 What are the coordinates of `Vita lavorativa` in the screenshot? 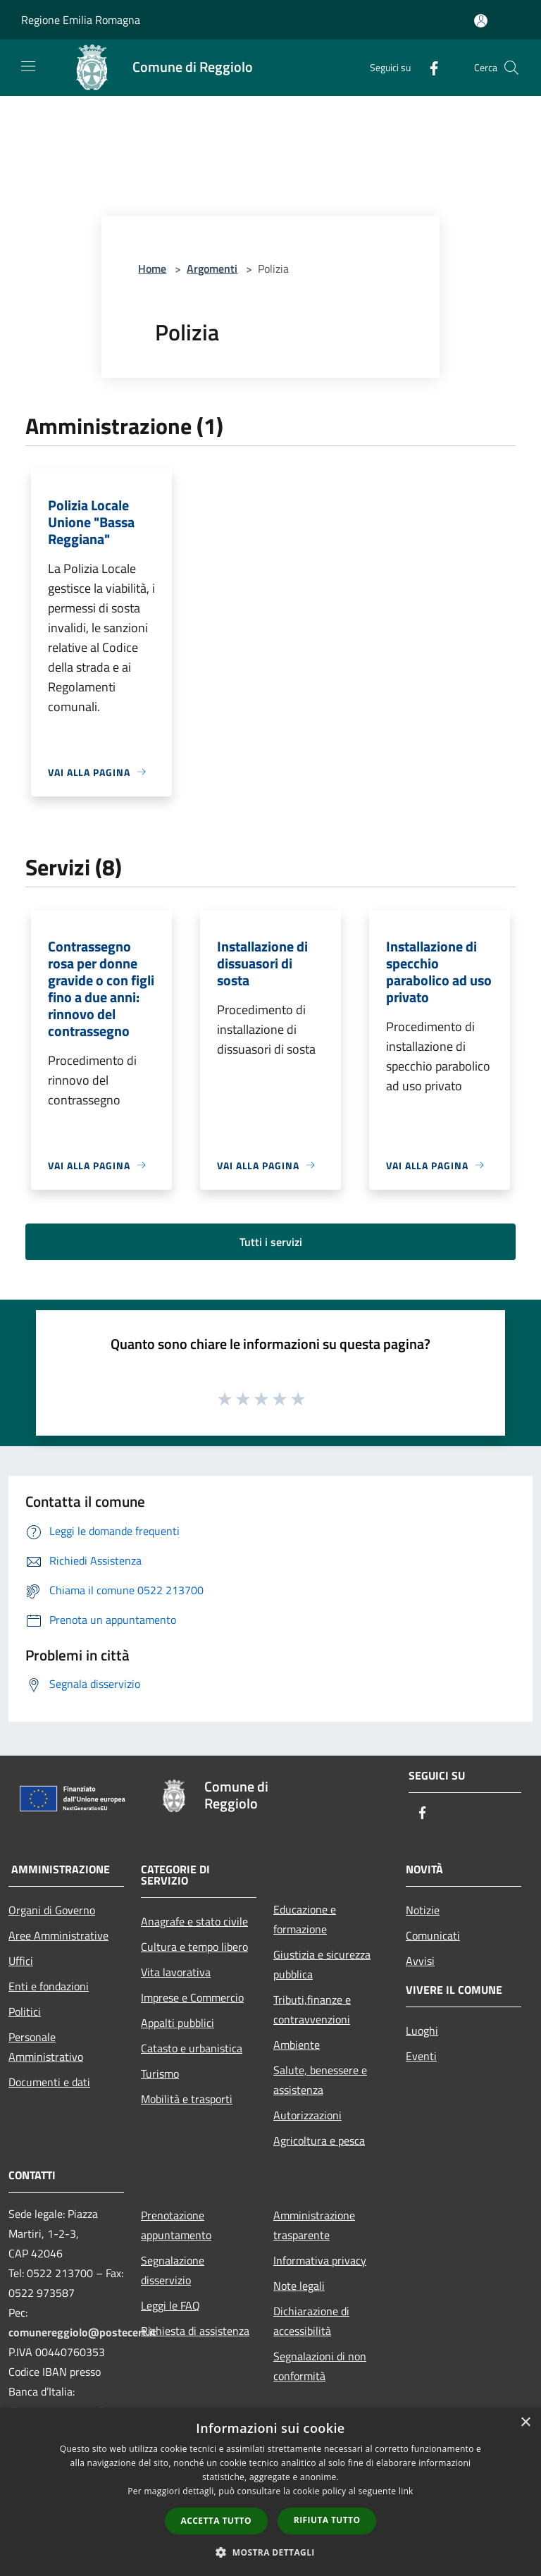 It's located at (176, 1972).